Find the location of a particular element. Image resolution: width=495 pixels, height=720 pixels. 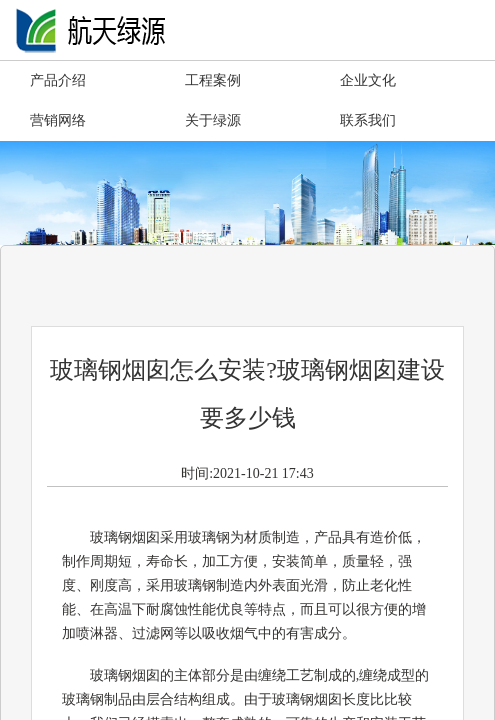

工程案例 is located at coordinates (213, 80).